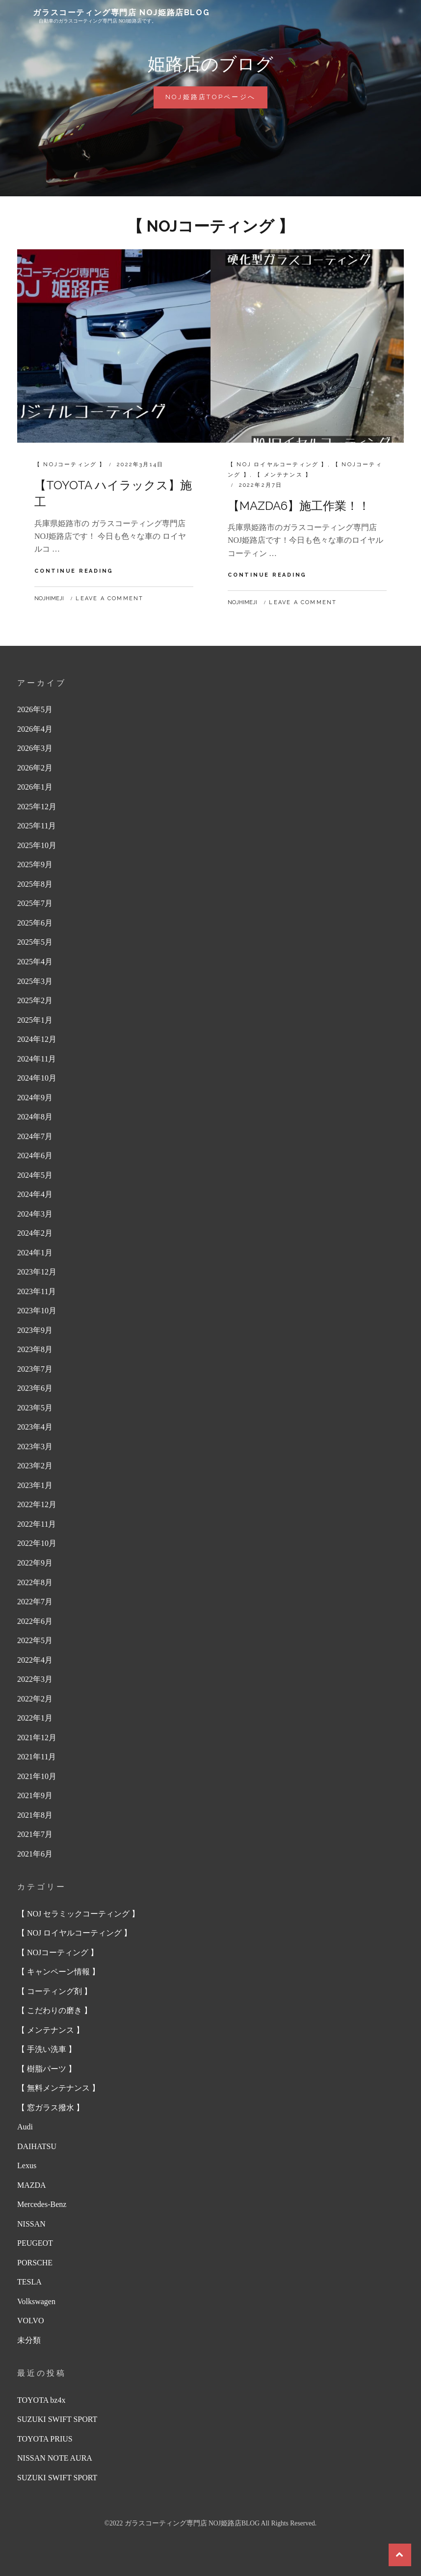 Image resolution: width=421 pixels, height=2576 pixels. I want to click on 2023年6月, so click(35, 1388).